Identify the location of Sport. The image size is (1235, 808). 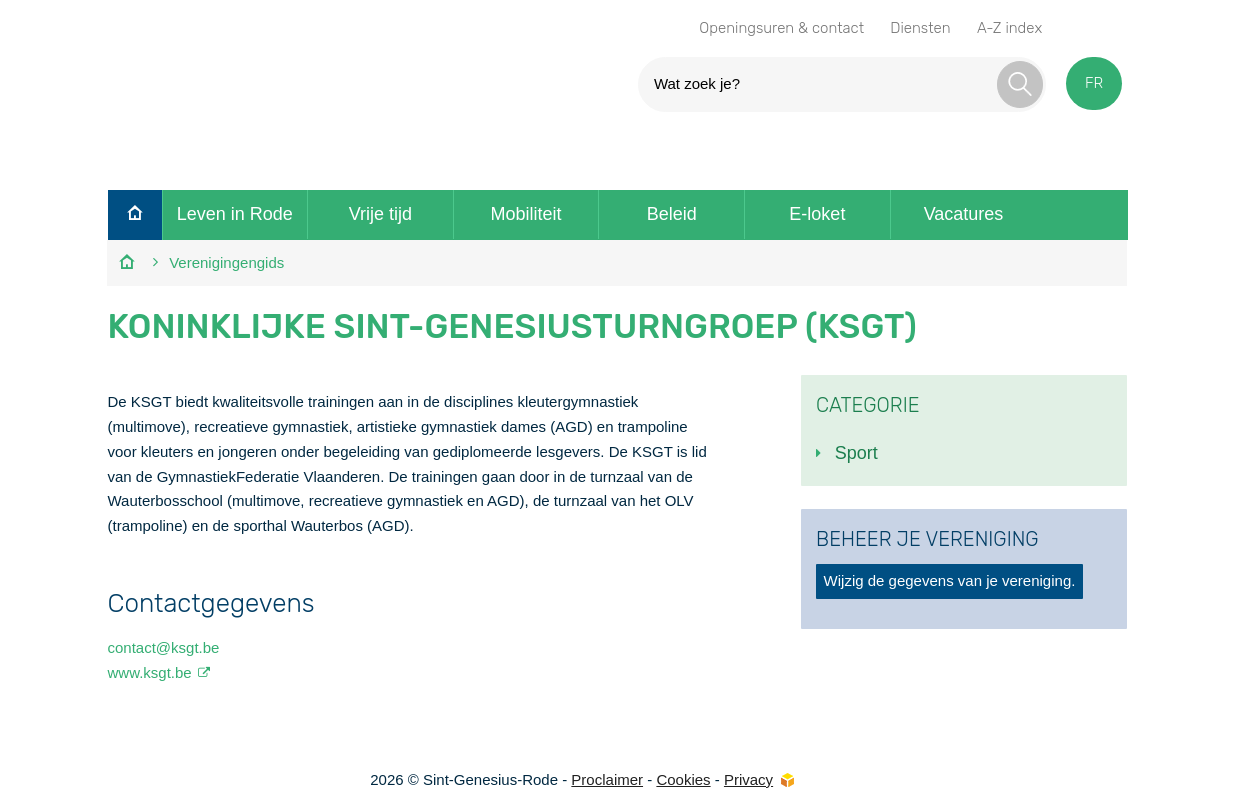
(856, 453).